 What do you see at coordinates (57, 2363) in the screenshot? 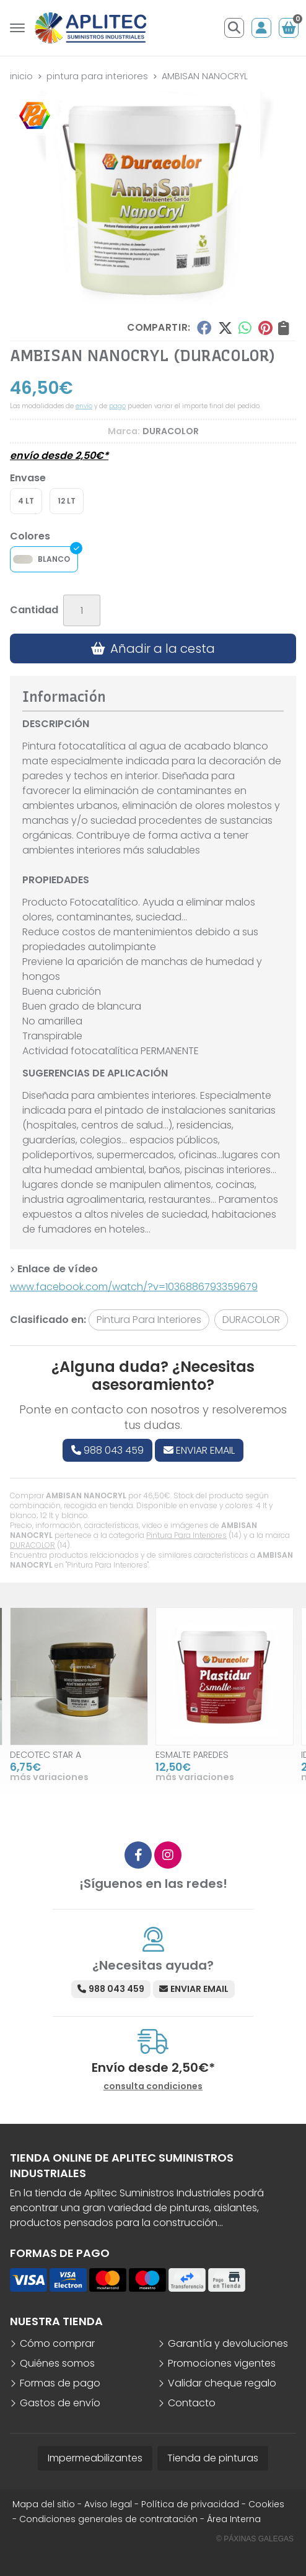
I see `Quiénes somos` at bounding box center [57, 2363].